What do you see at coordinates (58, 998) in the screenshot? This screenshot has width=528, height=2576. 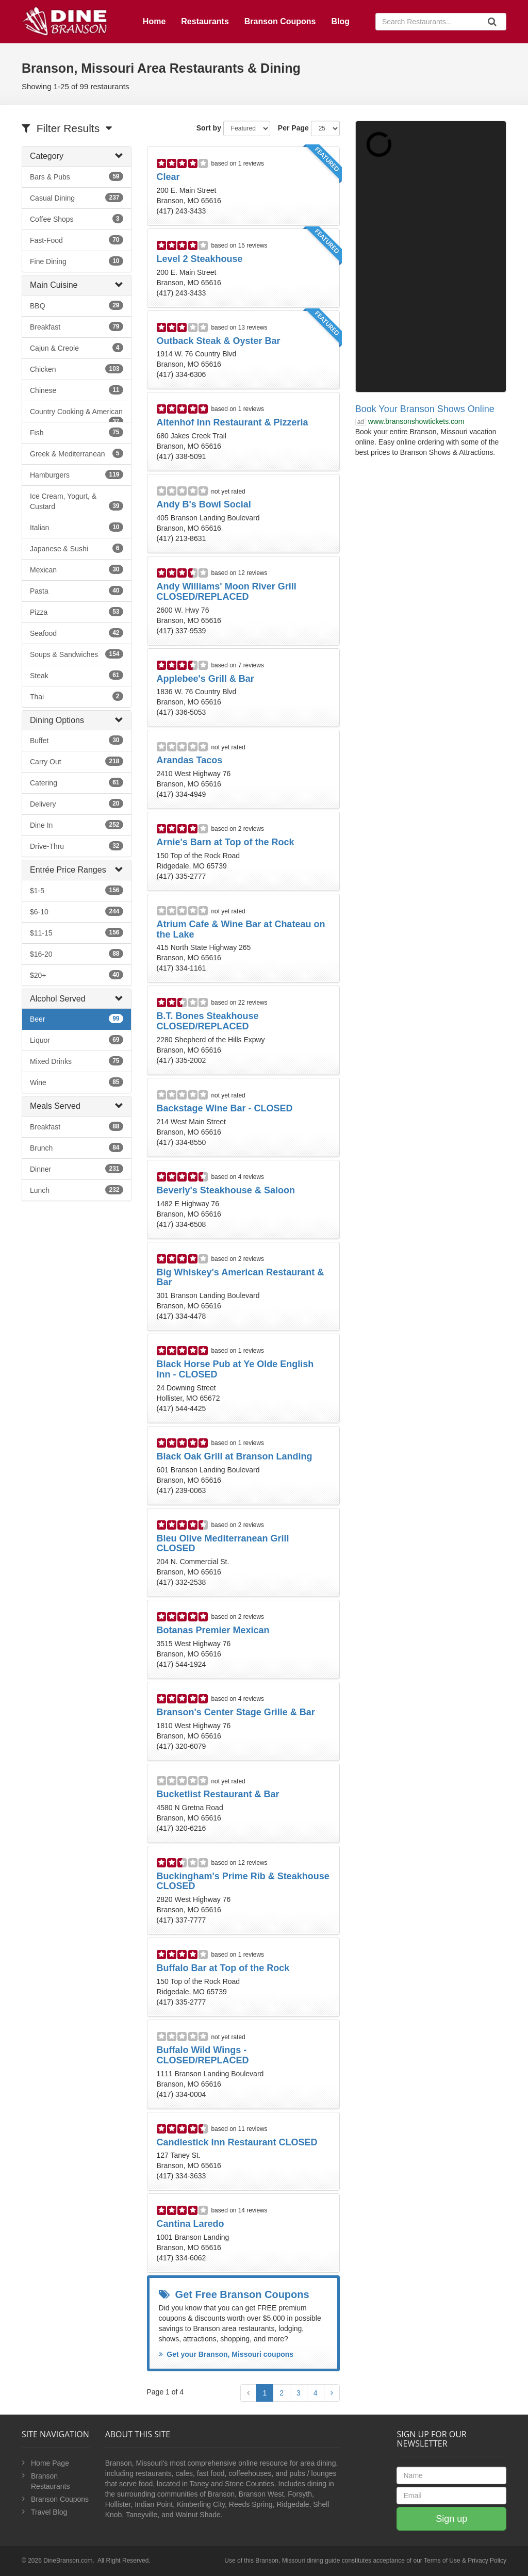 I see `Alcohol Served [button]` at bounding box center [58, 998].